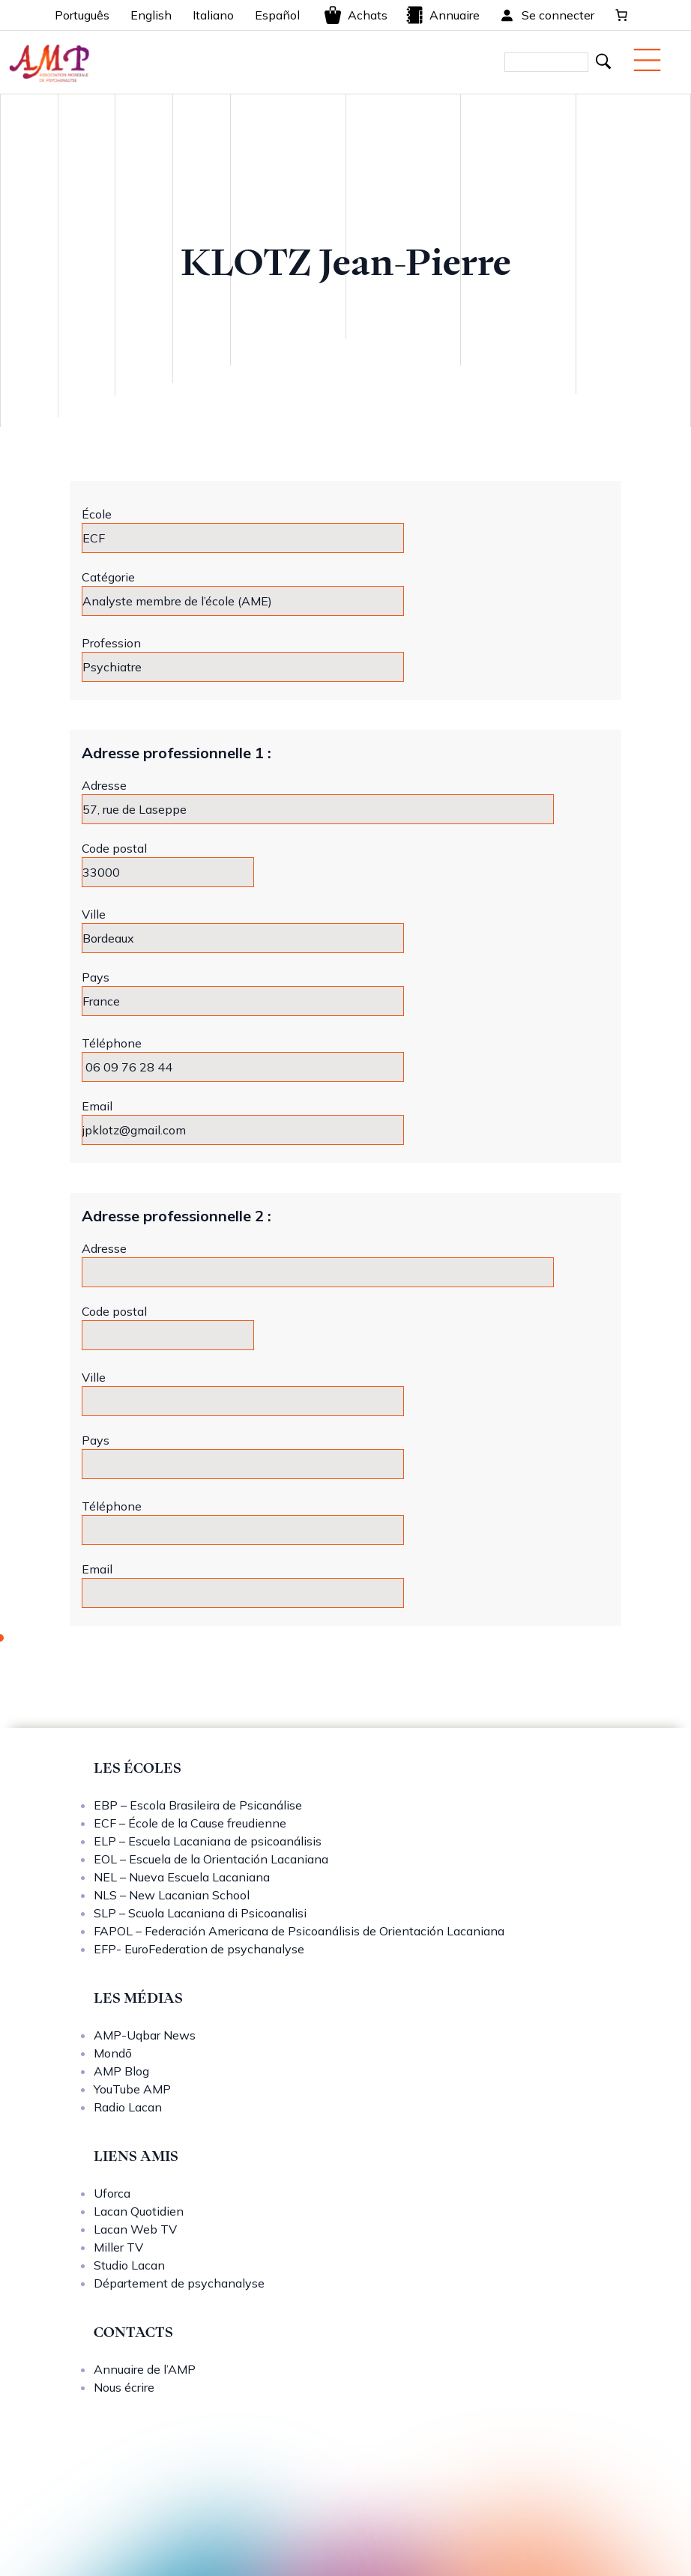 This screenshot has width=691, height=2576. What do you see at coordinates (95, 977) in the screenshot?
I see `Pays` at bounding box center [95, 977].